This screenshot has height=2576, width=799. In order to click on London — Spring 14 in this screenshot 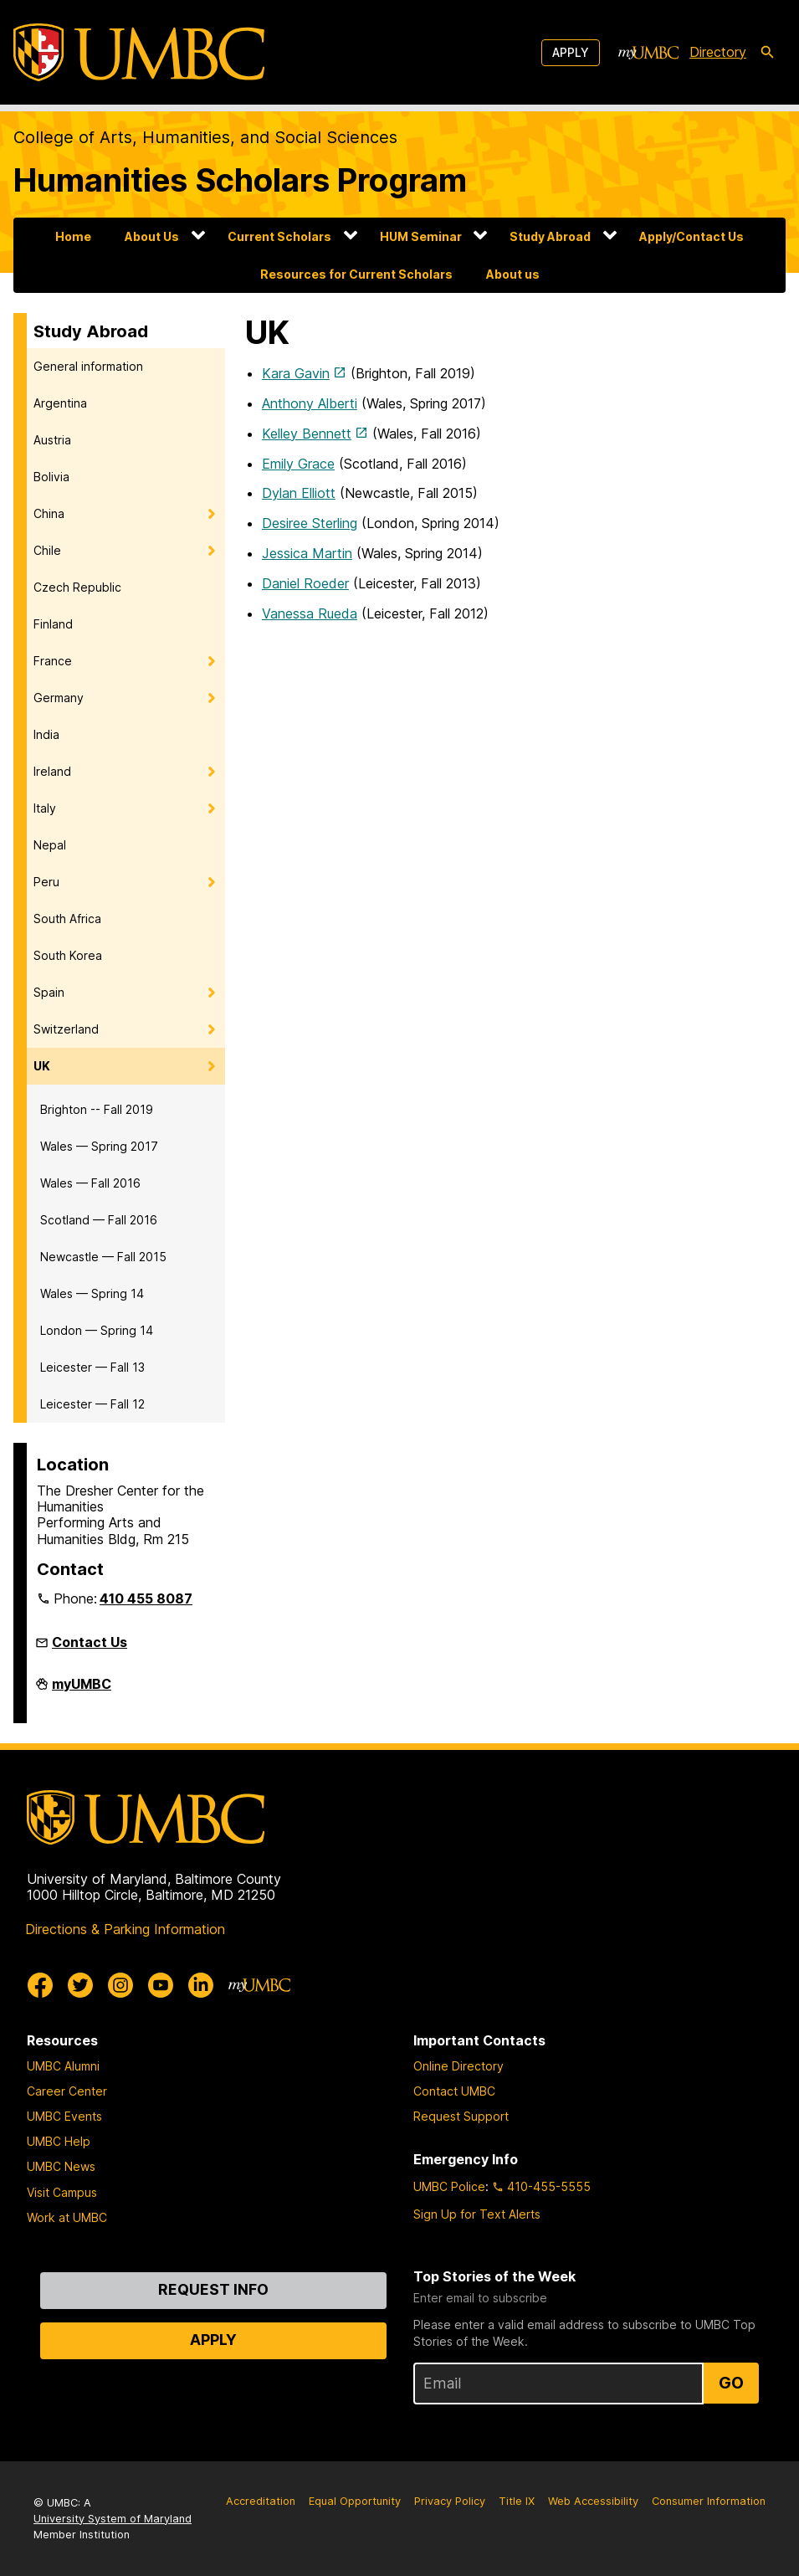, I will do `click(96, 1330)`.